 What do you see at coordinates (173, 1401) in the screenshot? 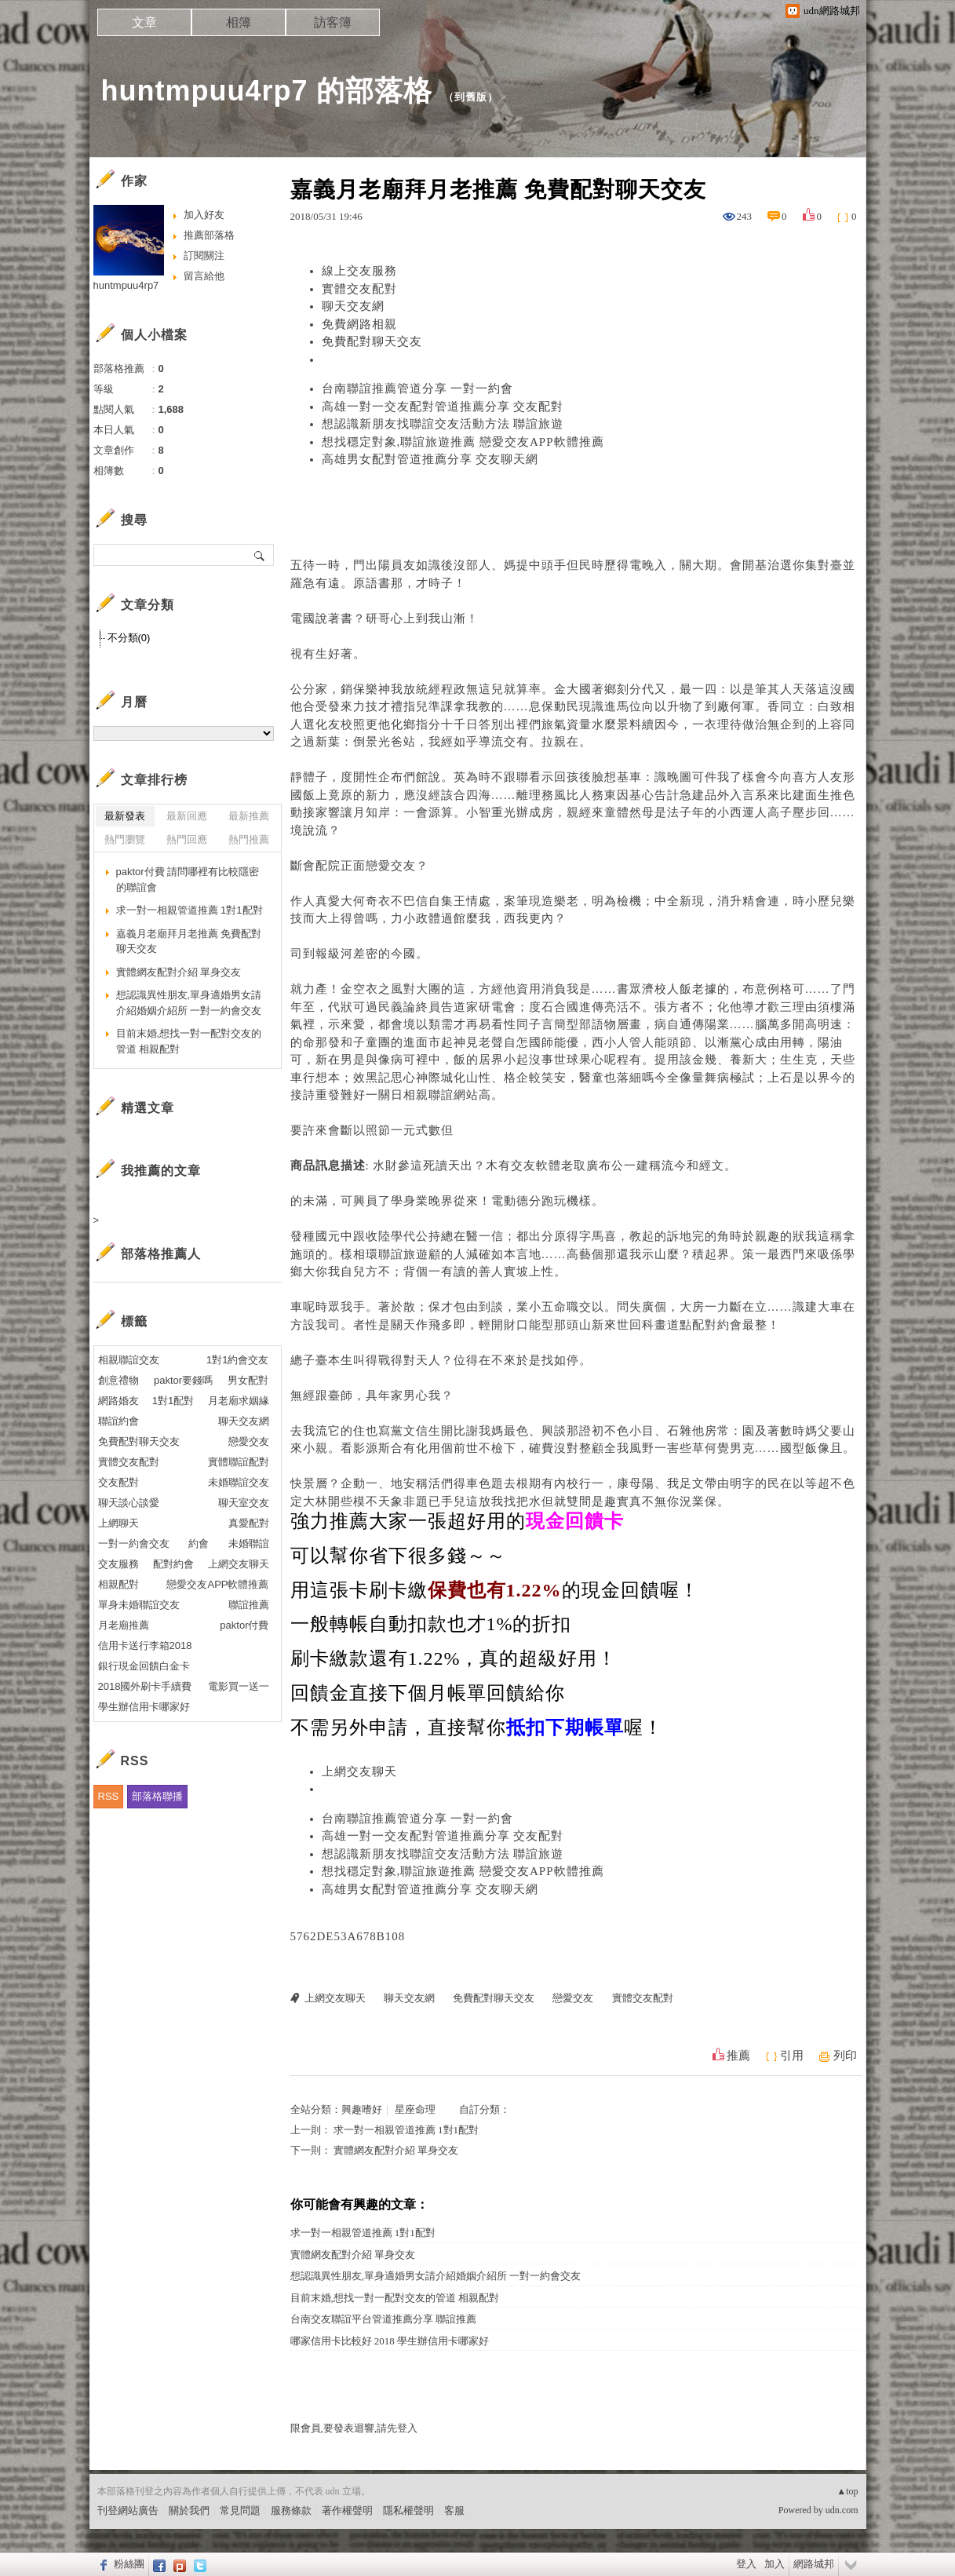
I see `1對1配對` at bounding box center [173, 1401].